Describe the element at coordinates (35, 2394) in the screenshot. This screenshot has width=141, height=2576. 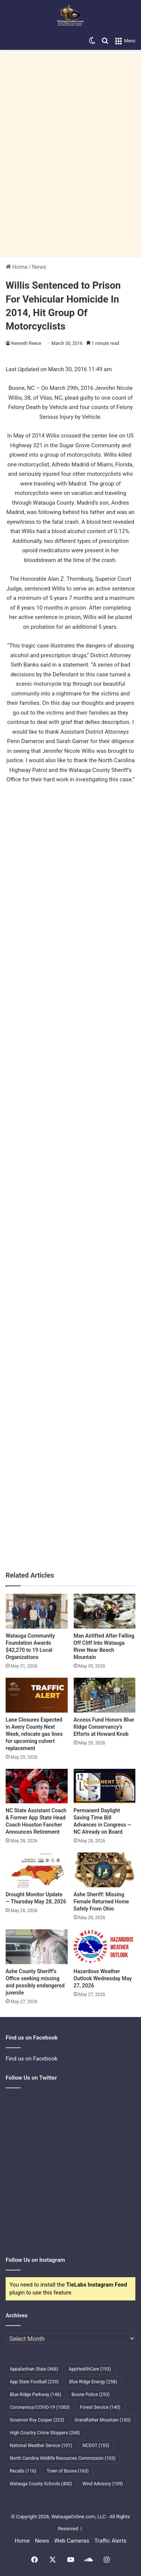
I see `Blue Ridge Parkway [Blue Ridge Parkway (146 items)]` at that location.